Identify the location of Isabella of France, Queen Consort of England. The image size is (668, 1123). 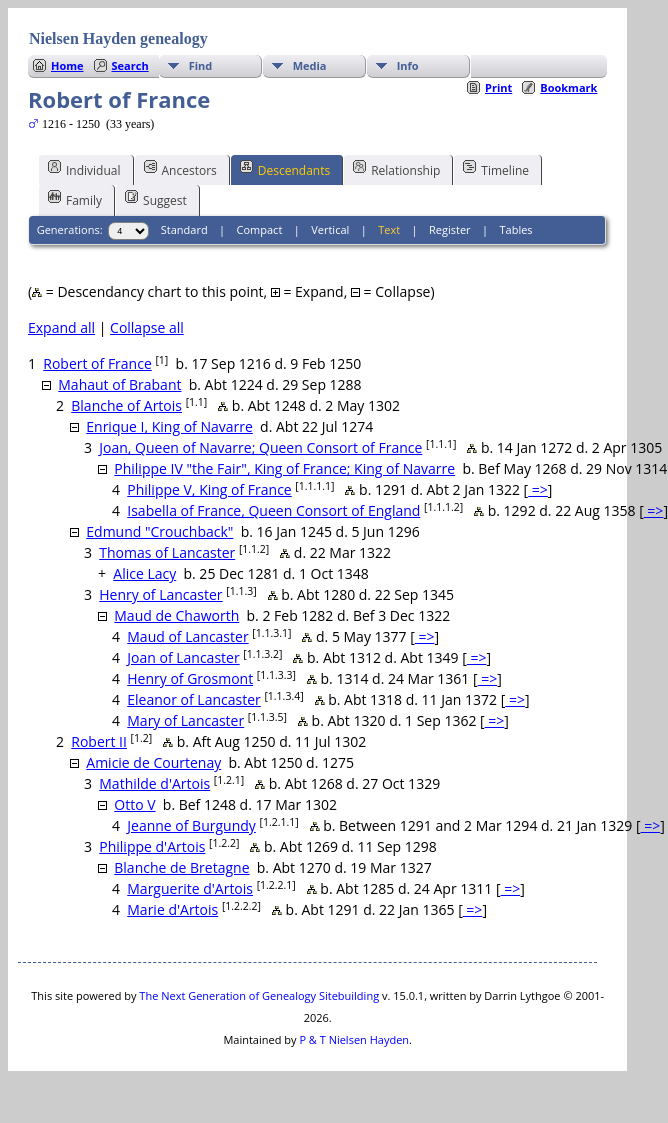
(273, 510).